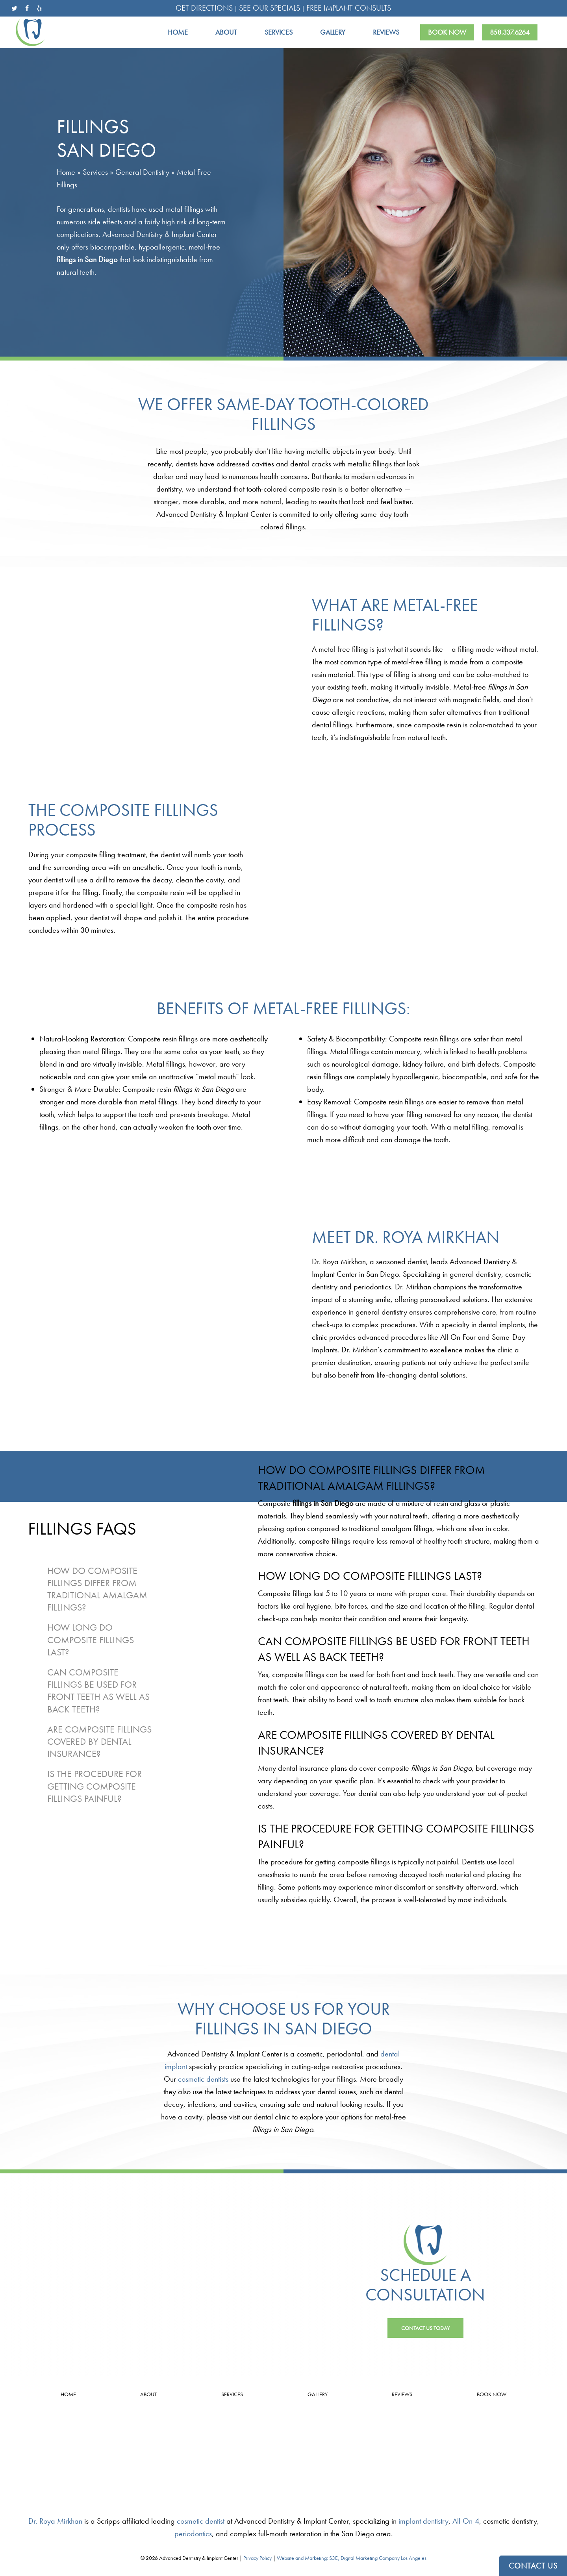 This screenshot has height=2576, width=567. Describe the element at coordinates (94, 2459) in the screenshot. I see `Leave a Review` at that location.